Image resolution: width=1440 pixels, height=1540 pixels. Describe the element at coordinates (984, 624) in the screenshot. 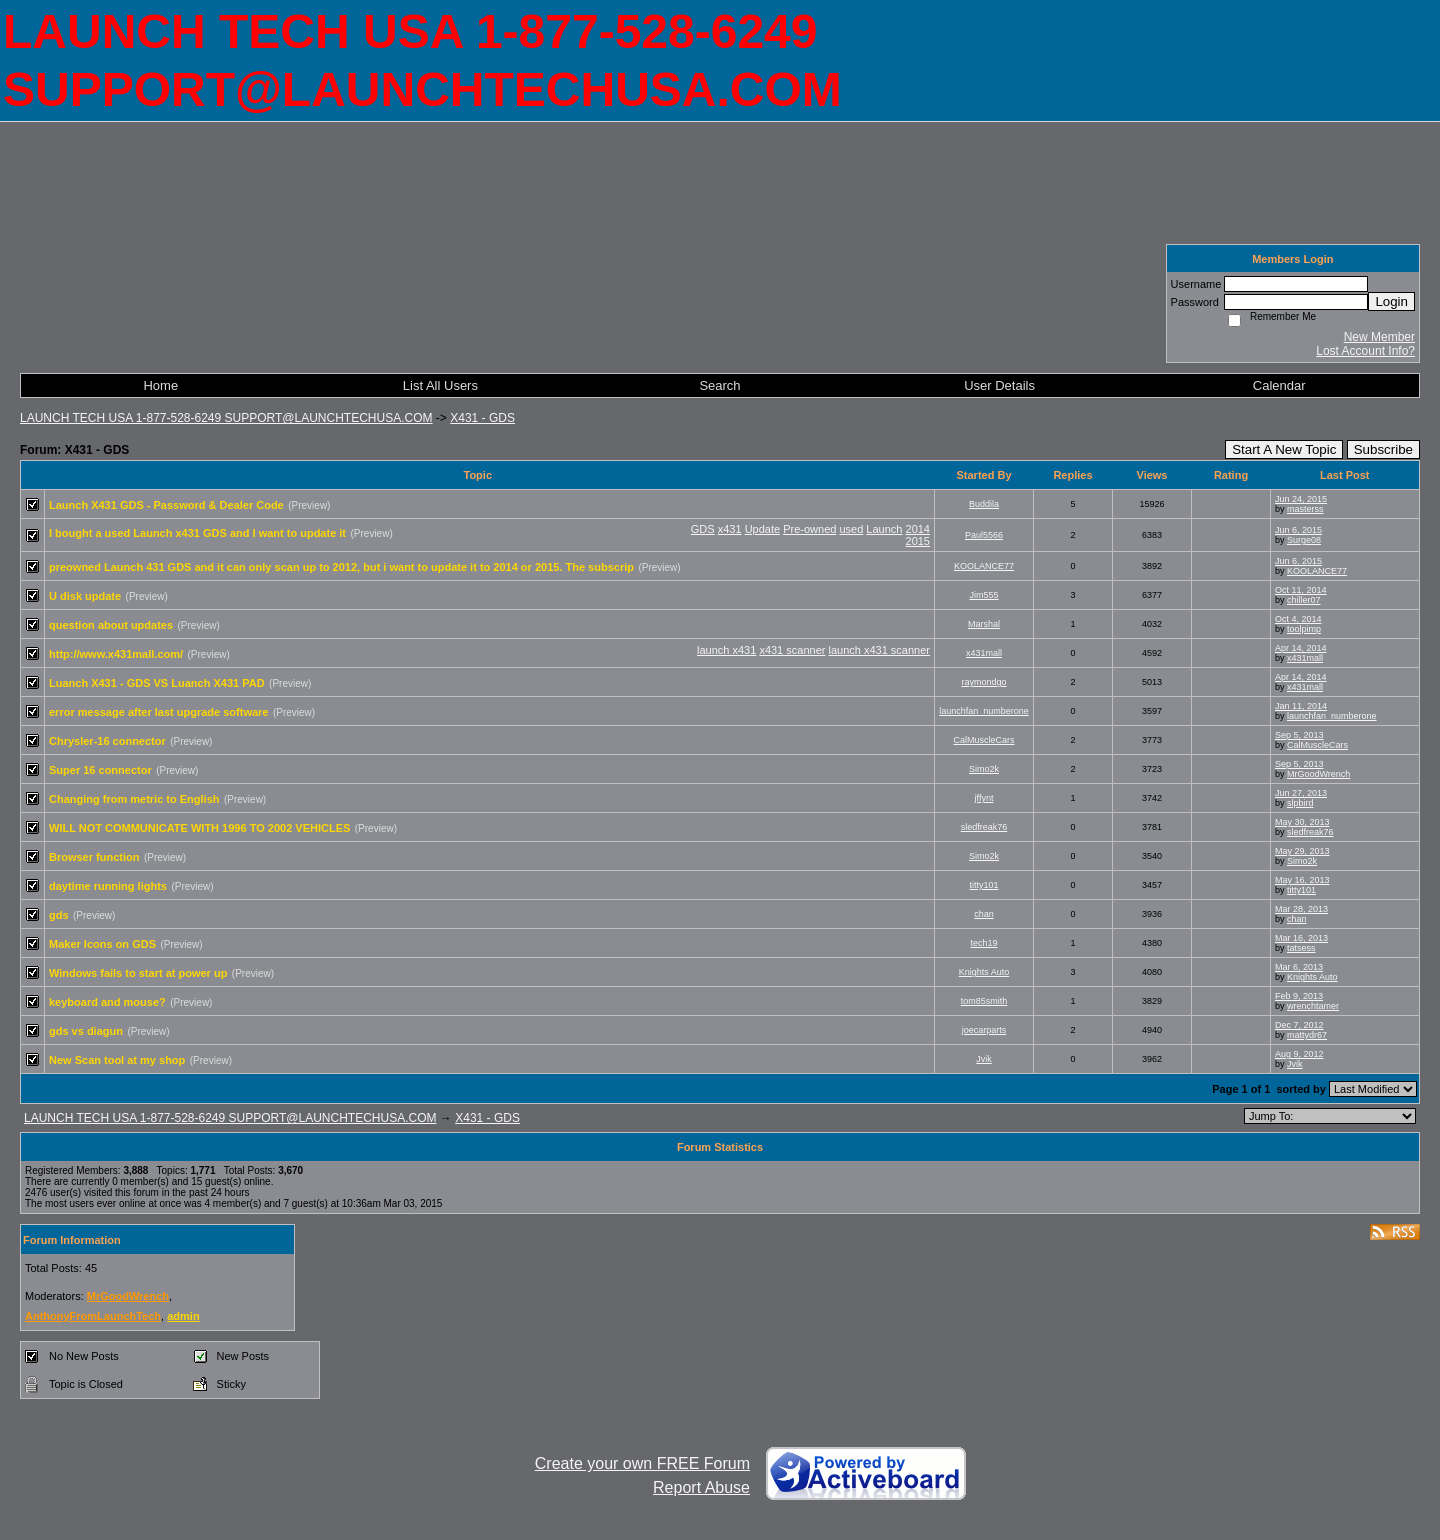

I see `Marshal` at that location.